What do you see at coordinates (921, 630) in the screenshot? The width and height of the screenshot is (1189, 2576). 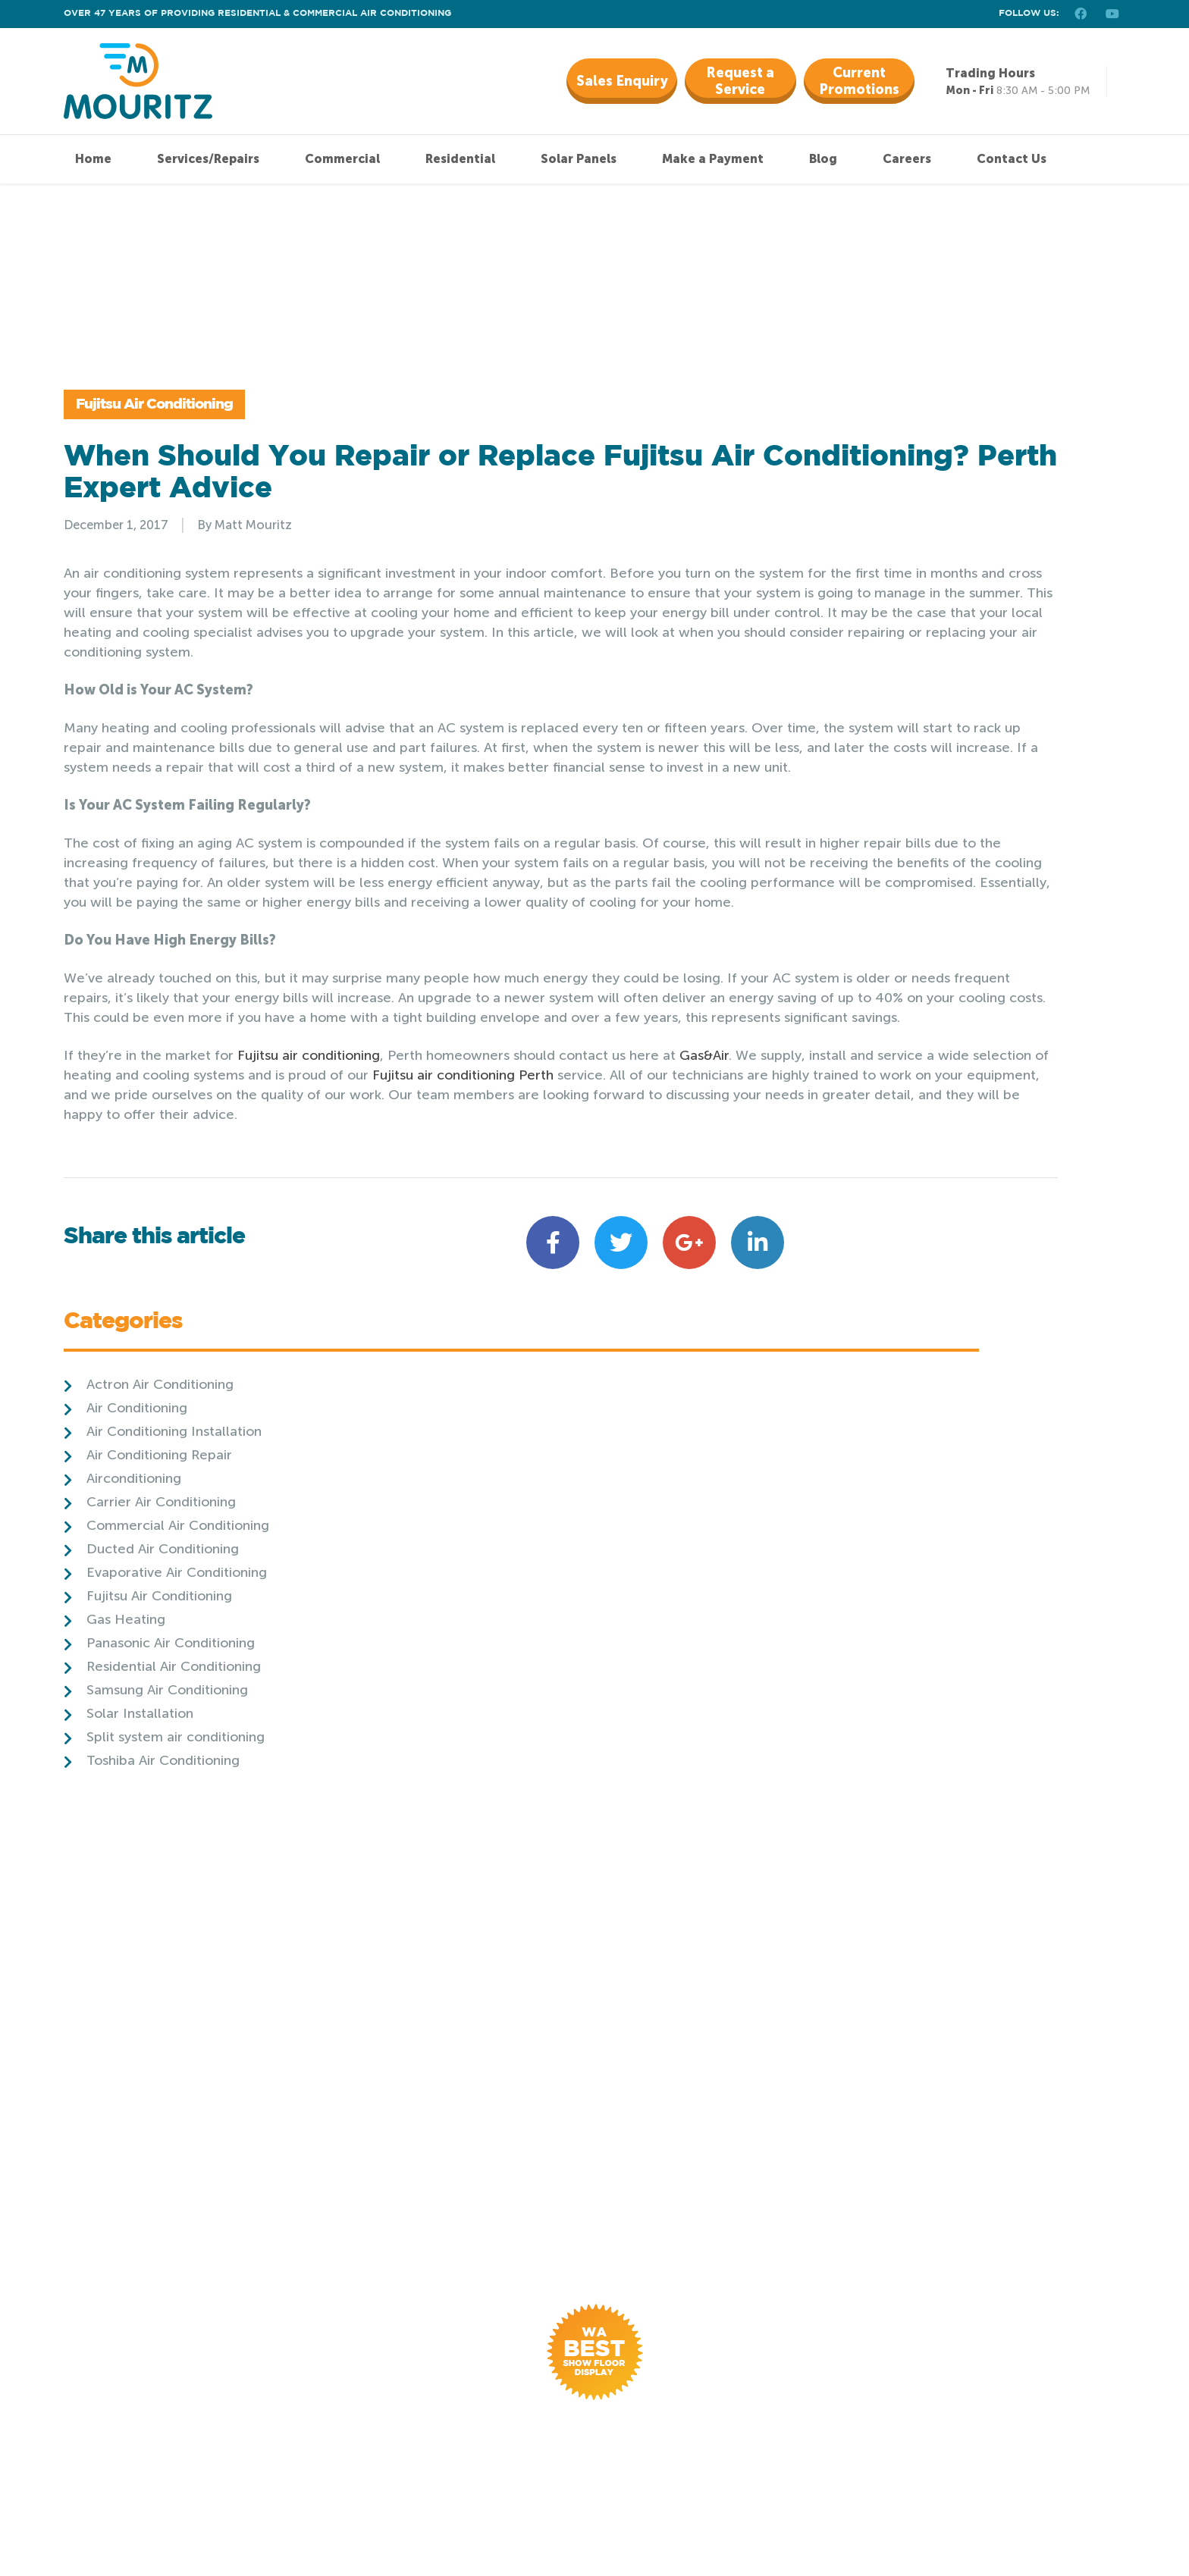 I see `Commercial Air Conditioning` at bounding box center [921, 630].